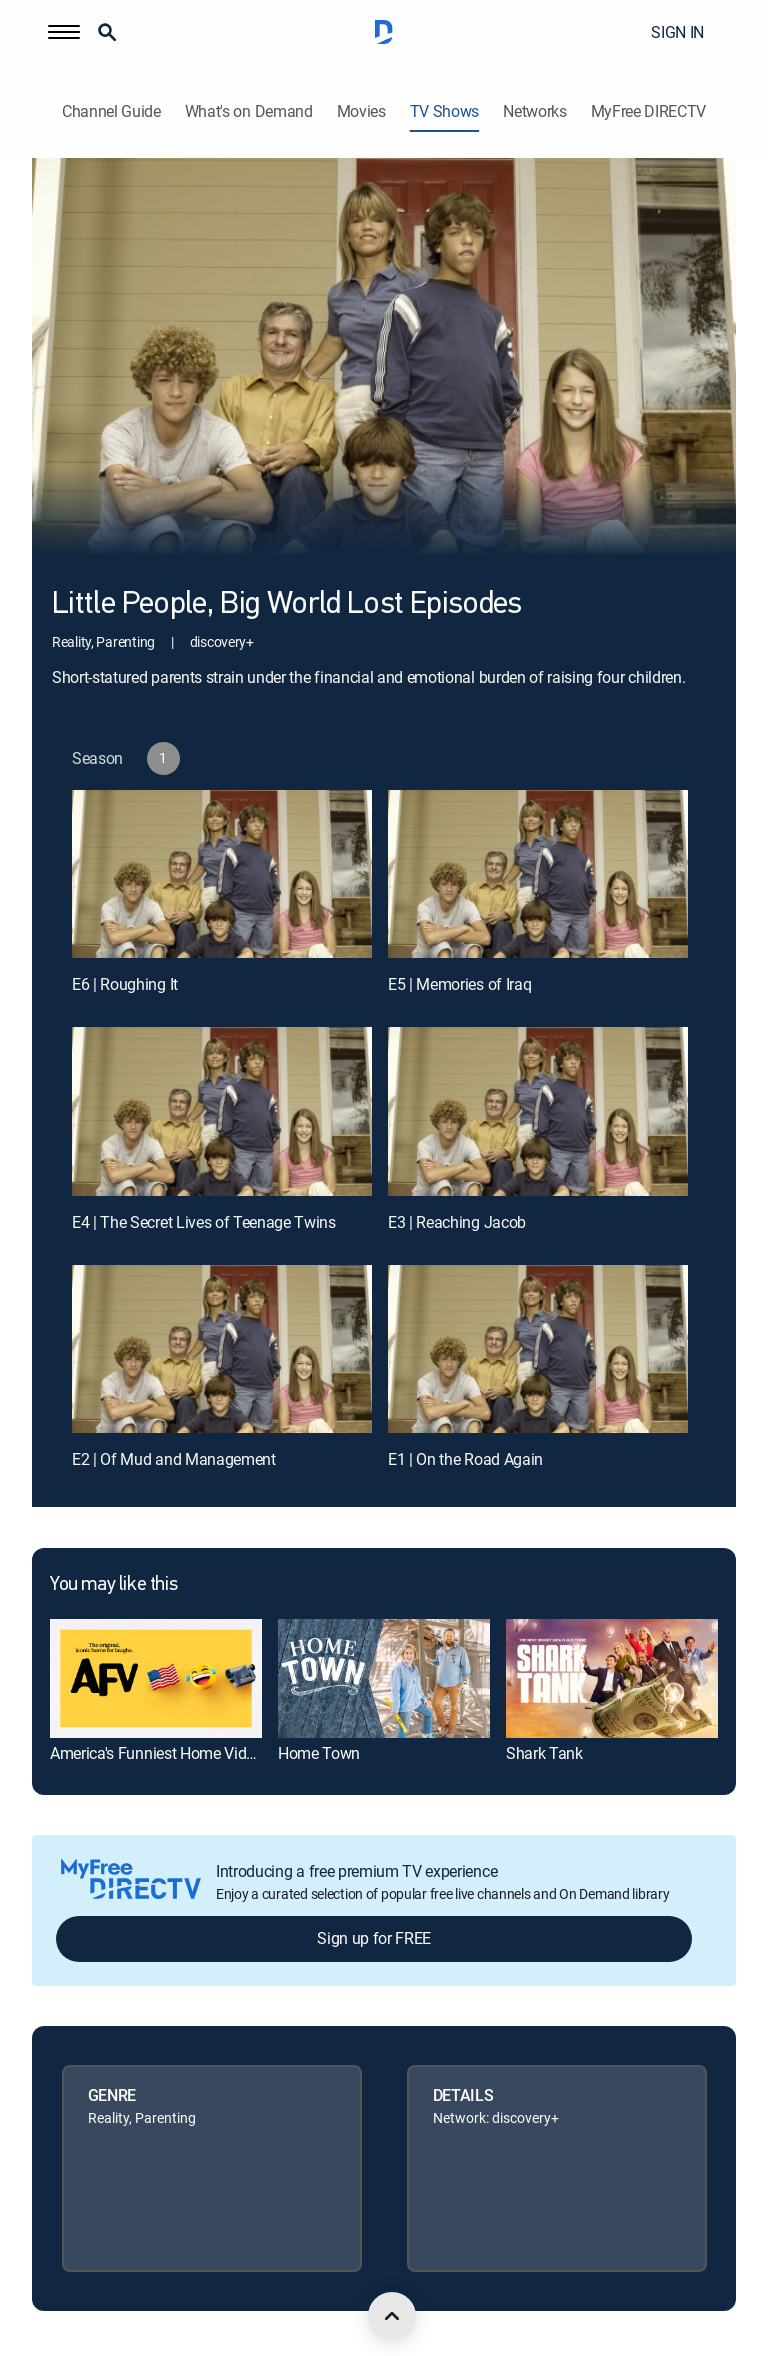 The height and width of the screenshot is (2356, 768). I want to click on Networks, so click(534, 111).